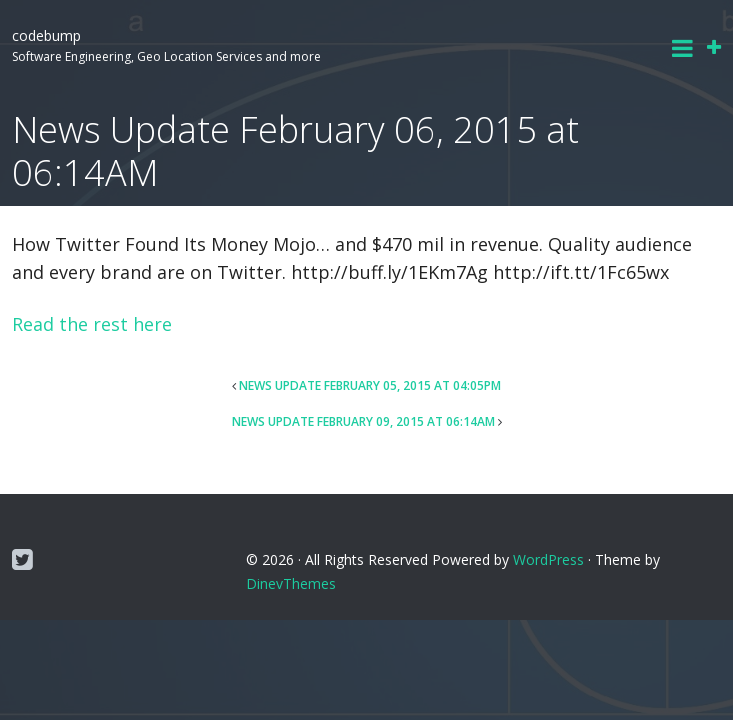 The image size is (733, 720). What do you see at coordinates (46, 35) in the screenshot?
I see `codebump` at bounding box center [46, 35].